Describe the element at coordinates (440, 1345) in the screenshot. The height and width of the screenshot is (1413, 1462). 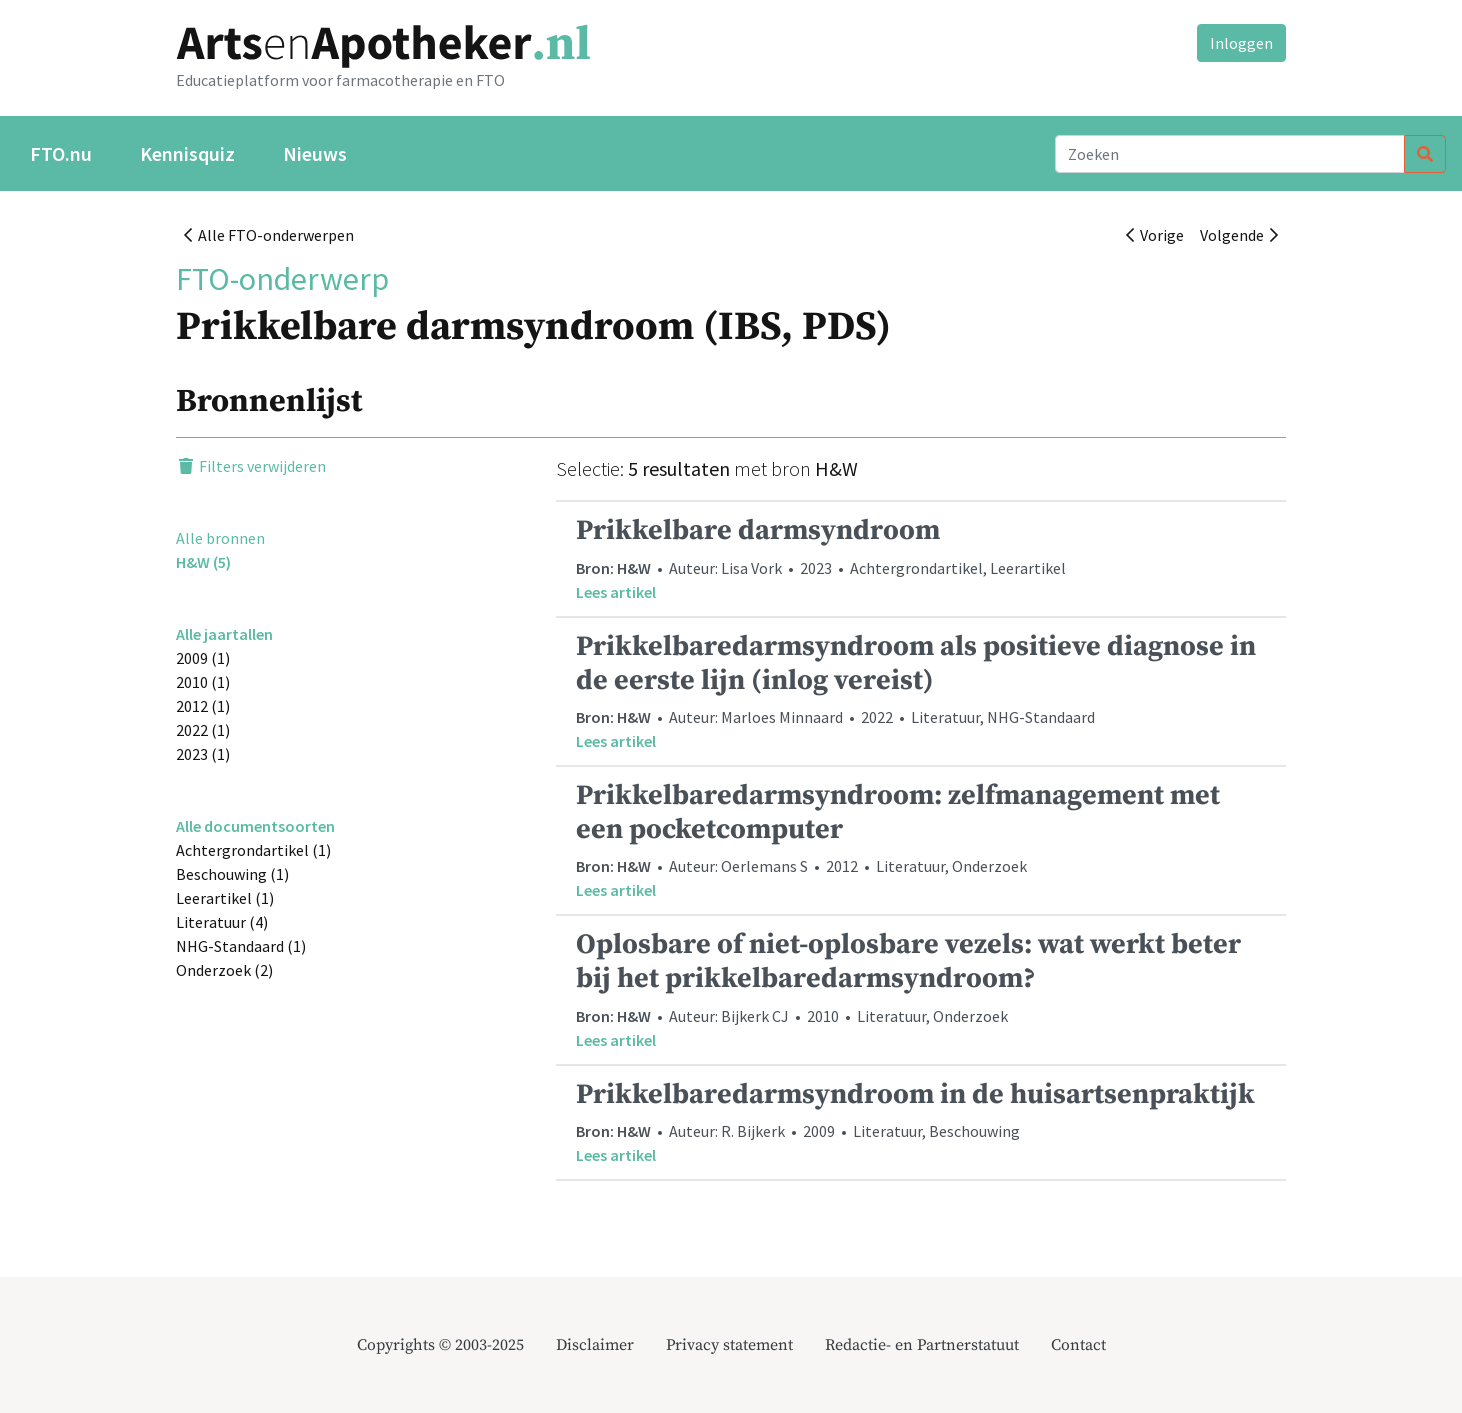
I see `Copyrights © 2003-2025` at that location.